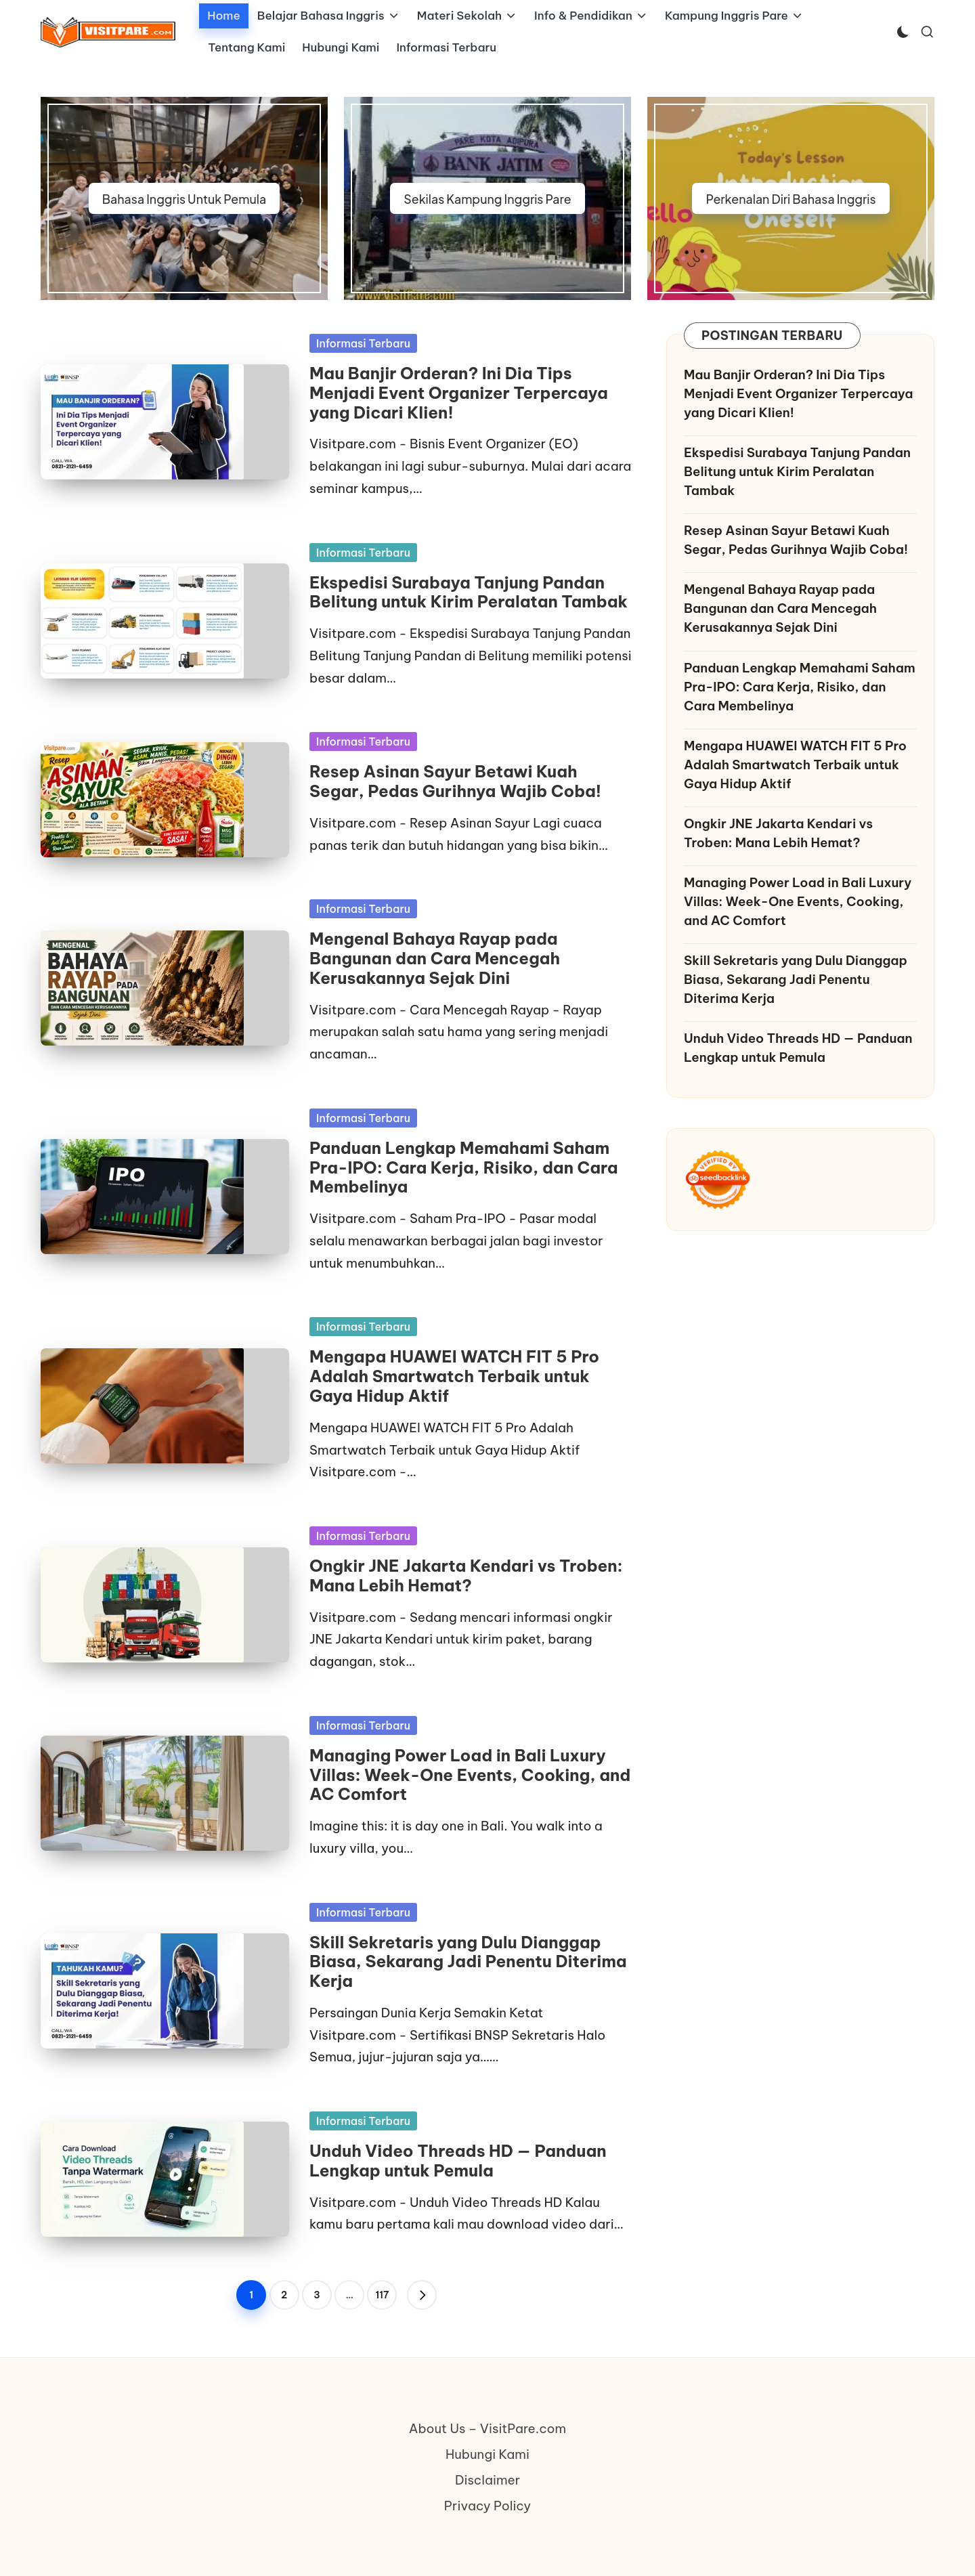 The image size is (975, 2576). Describe the element at coordinates (422, 2295) in the screenshot. I see `[button]` at that location.